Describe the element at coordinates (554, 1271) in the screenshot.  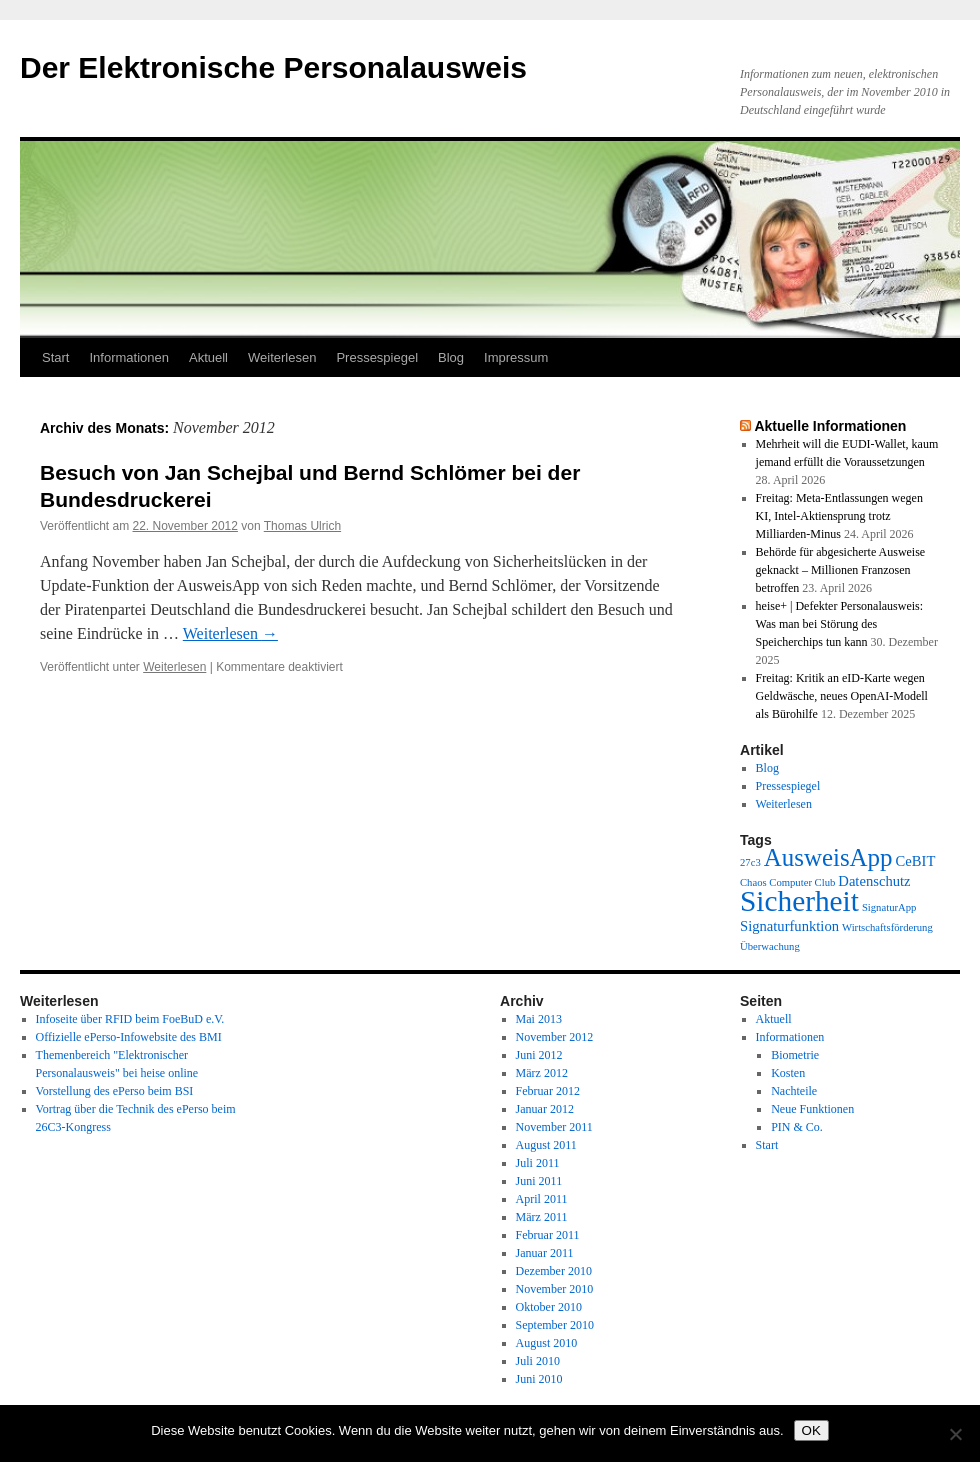
I see `Dezember 2010` at that location.